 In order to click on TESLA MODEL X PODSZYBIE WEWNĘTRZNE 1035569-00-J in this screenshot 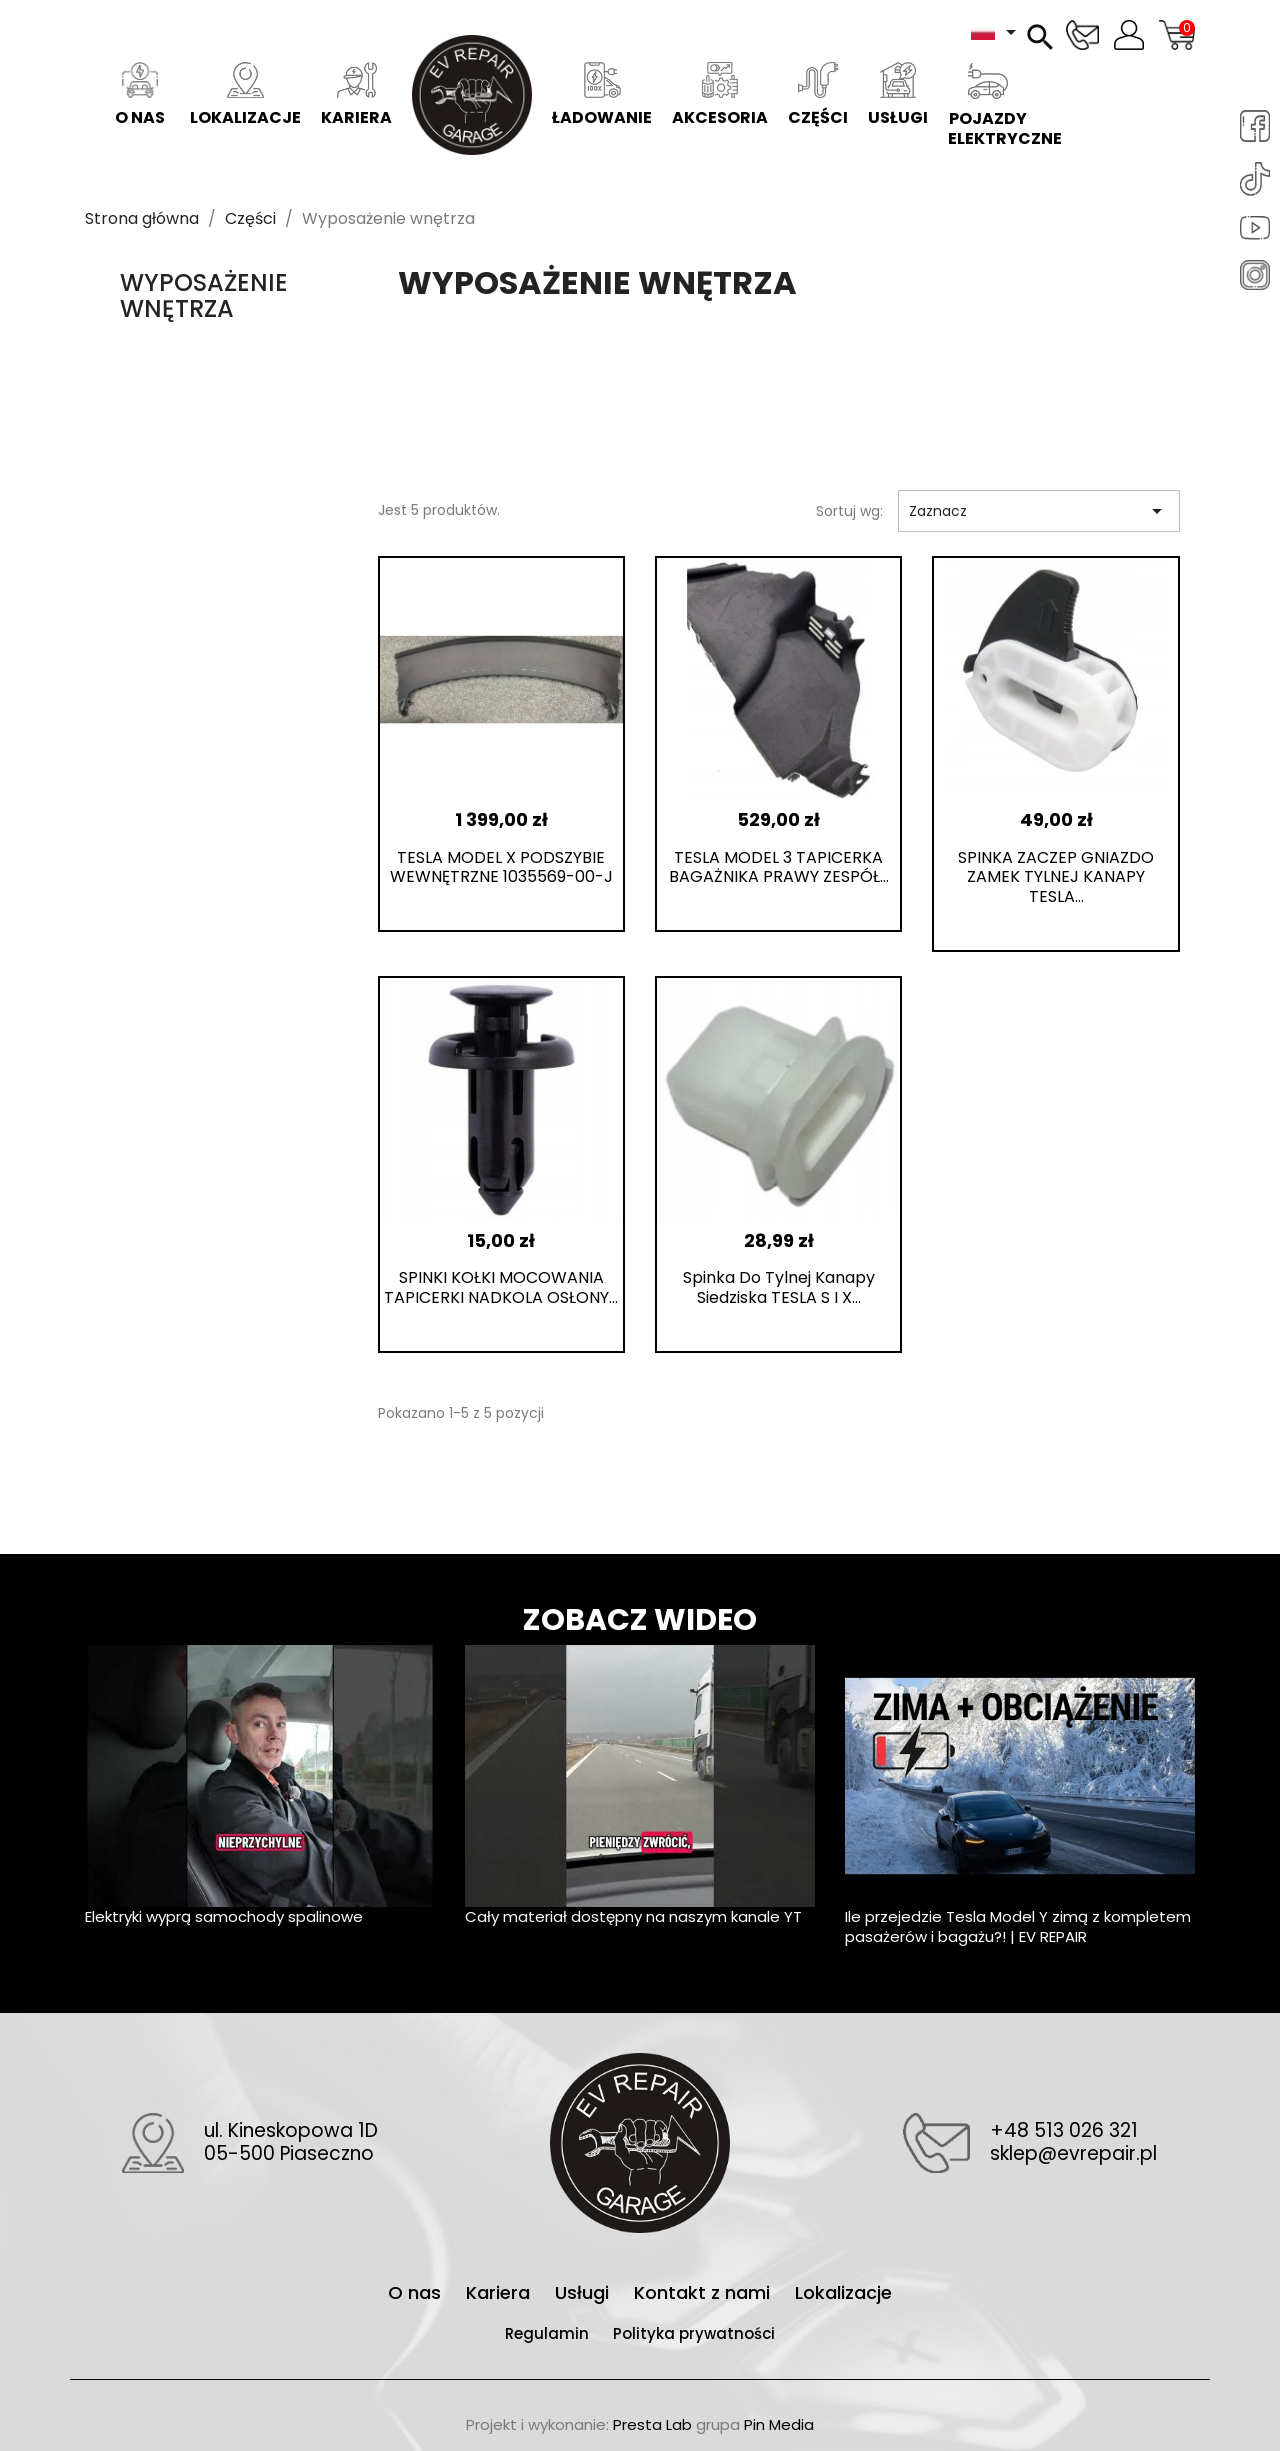, I will do `click(501, 867)`.